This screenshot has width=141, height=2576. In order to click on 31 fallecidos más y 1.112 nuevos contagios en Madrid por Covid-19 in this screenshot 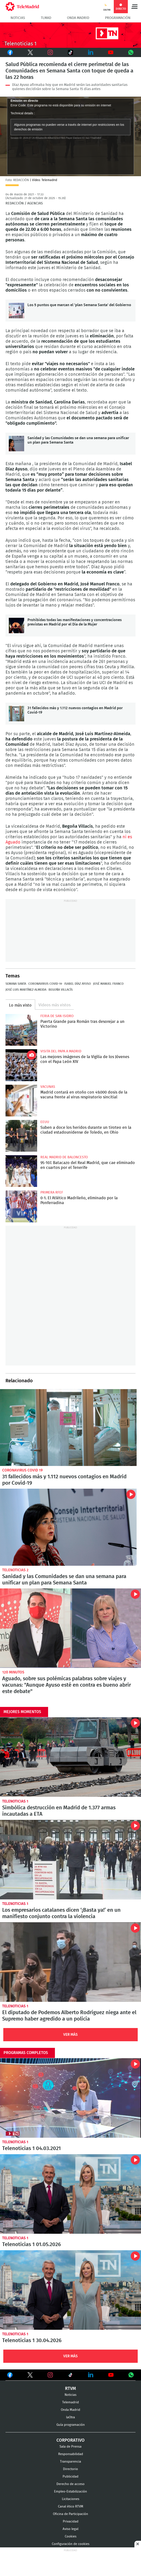, I will do `click(16, 713)`.